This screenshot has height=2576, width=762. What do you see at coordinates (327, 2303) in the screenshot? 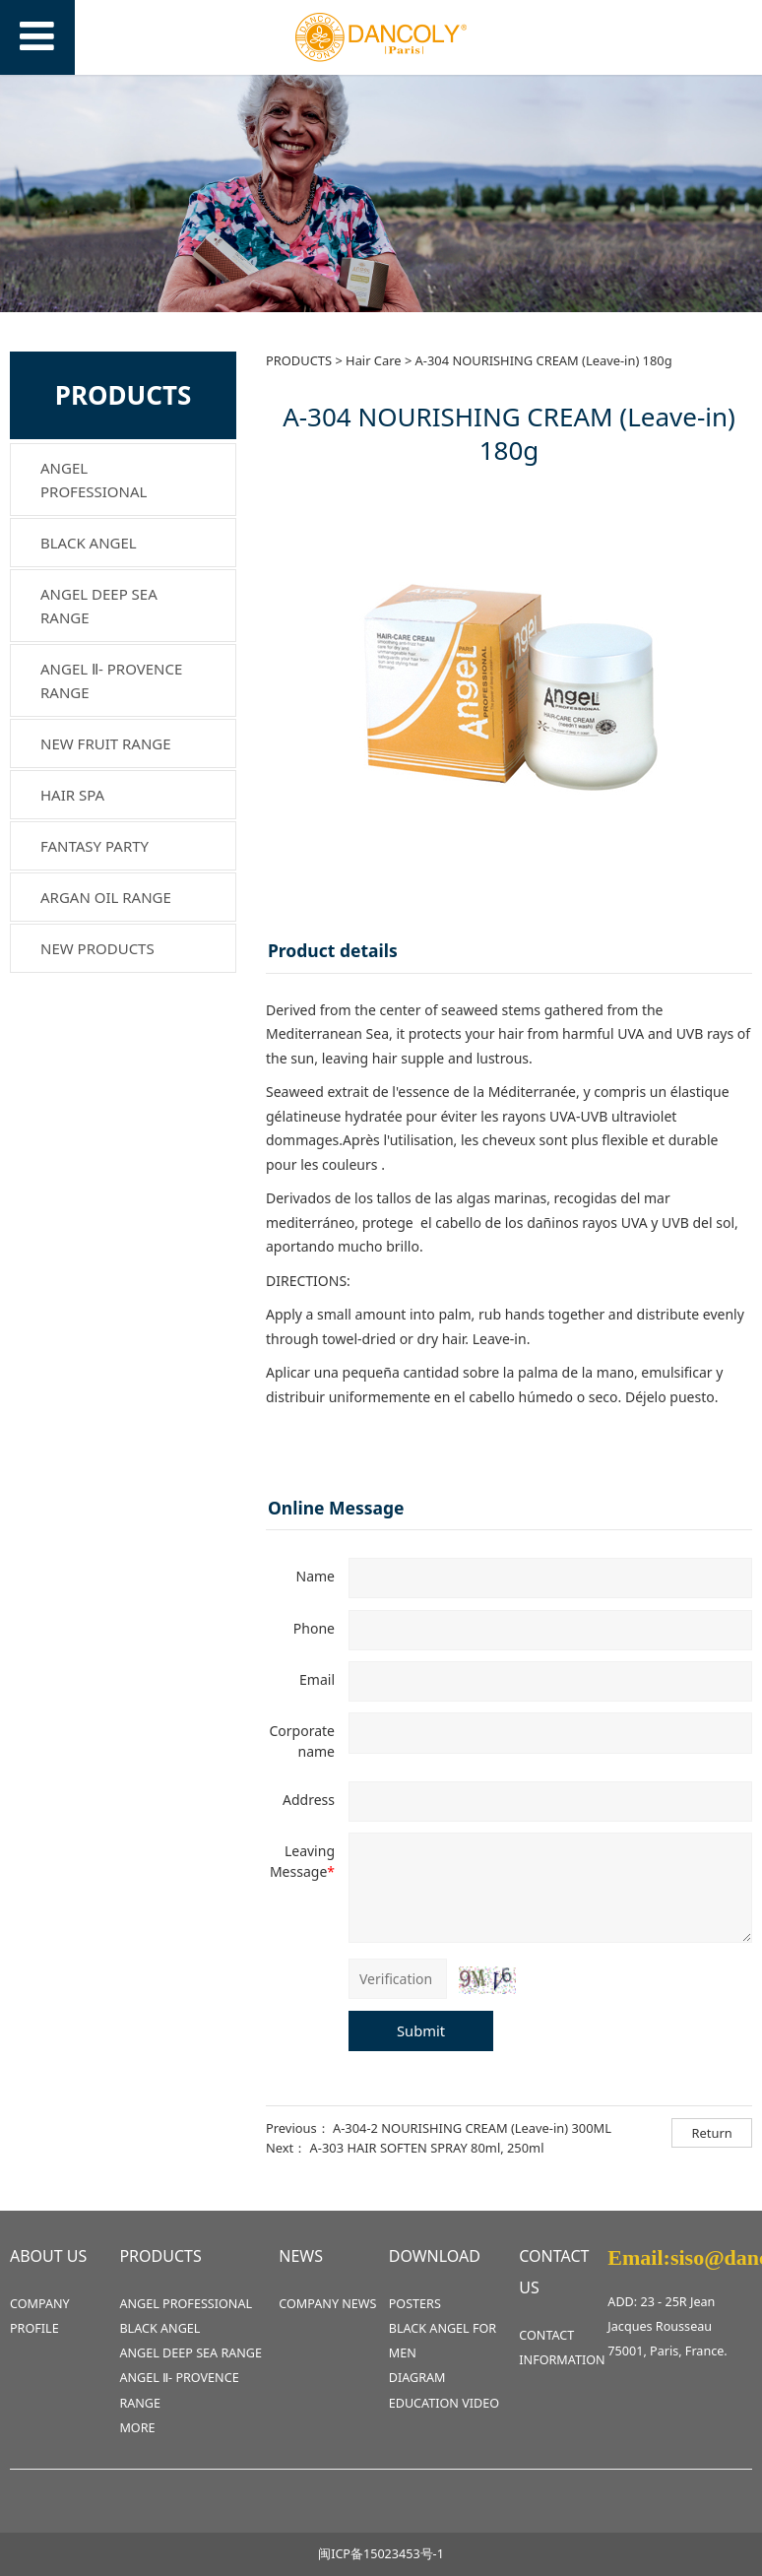
I see `COMPANY NEWS` at bounding box center [327, 2303].